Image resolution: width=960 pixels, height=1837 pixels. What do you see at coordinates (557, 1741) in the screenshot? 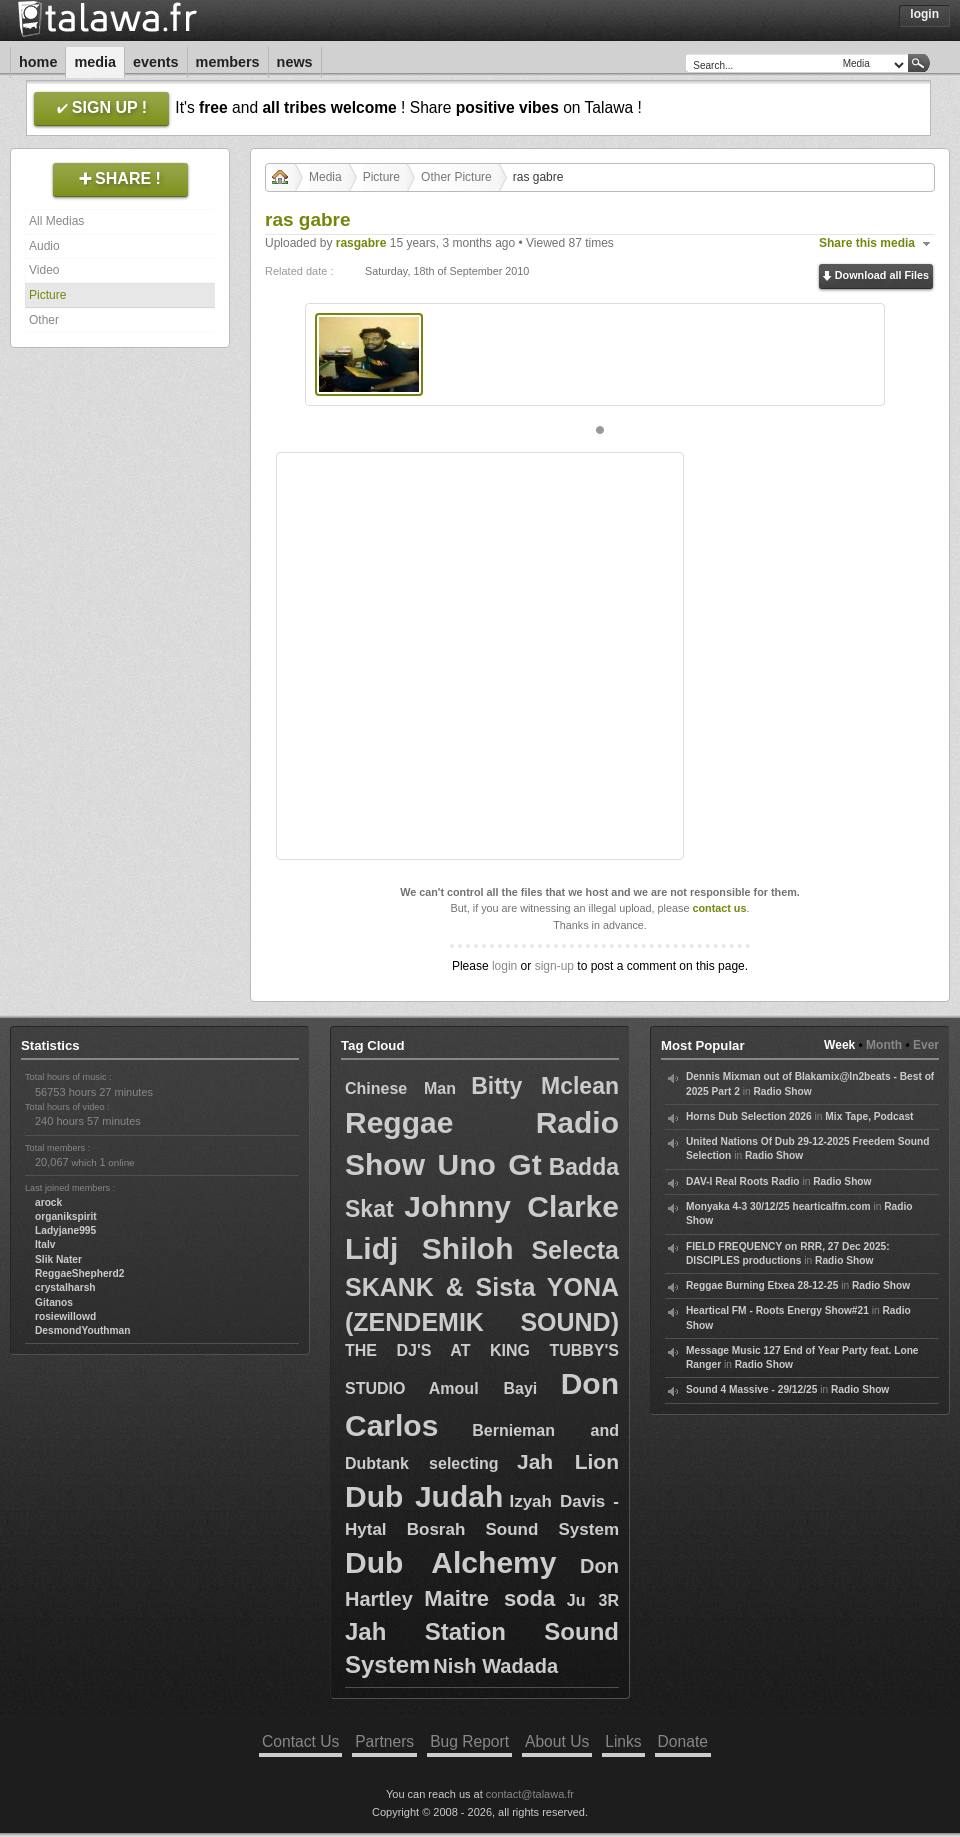
I see `About Us` at bounding box center [557, 1741].